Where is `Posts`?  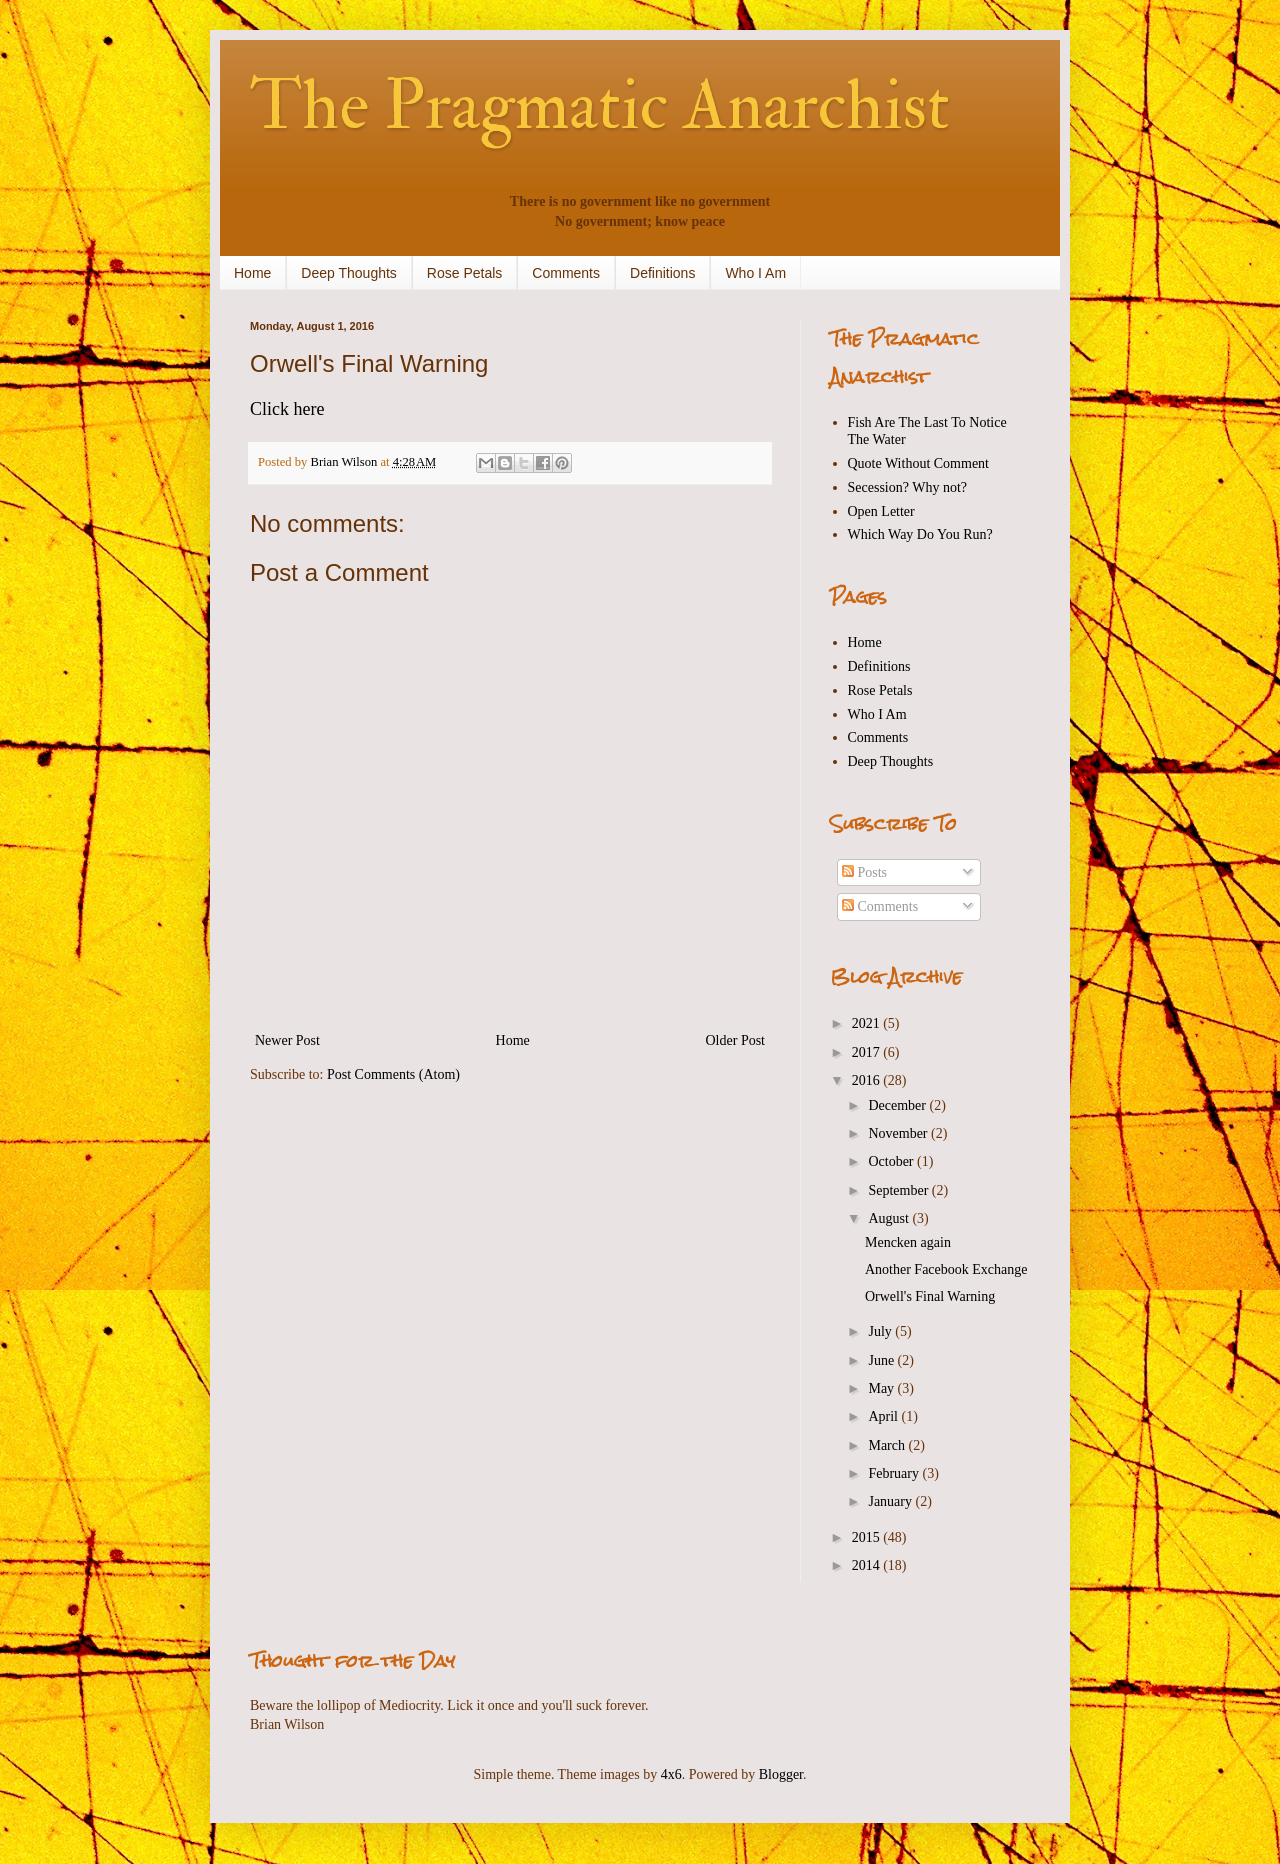
Posts is located at coordinates (864, 872).